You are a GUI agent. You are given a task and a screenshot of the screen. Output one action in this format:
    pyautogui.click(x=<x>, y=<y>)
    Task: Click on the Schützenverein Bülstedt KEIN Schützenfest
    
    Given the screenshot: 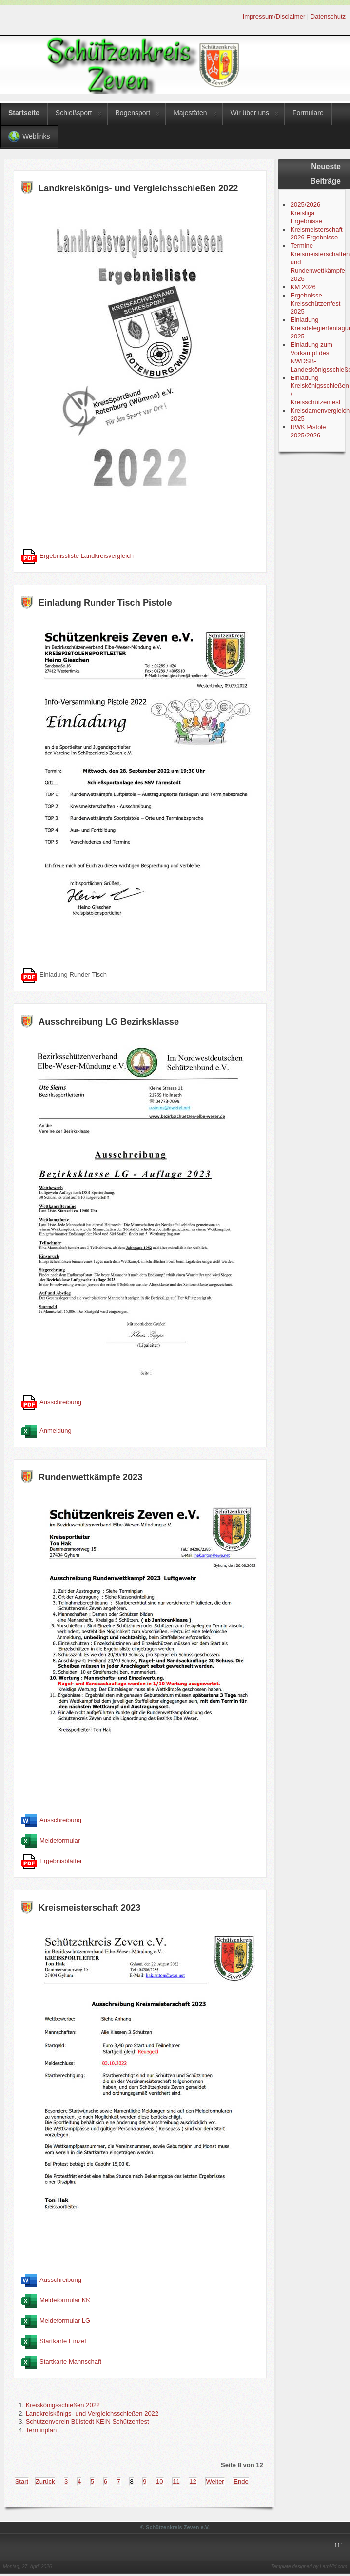 What is the action you would take?
    pyautogui.click(x=87, y=2421)
    